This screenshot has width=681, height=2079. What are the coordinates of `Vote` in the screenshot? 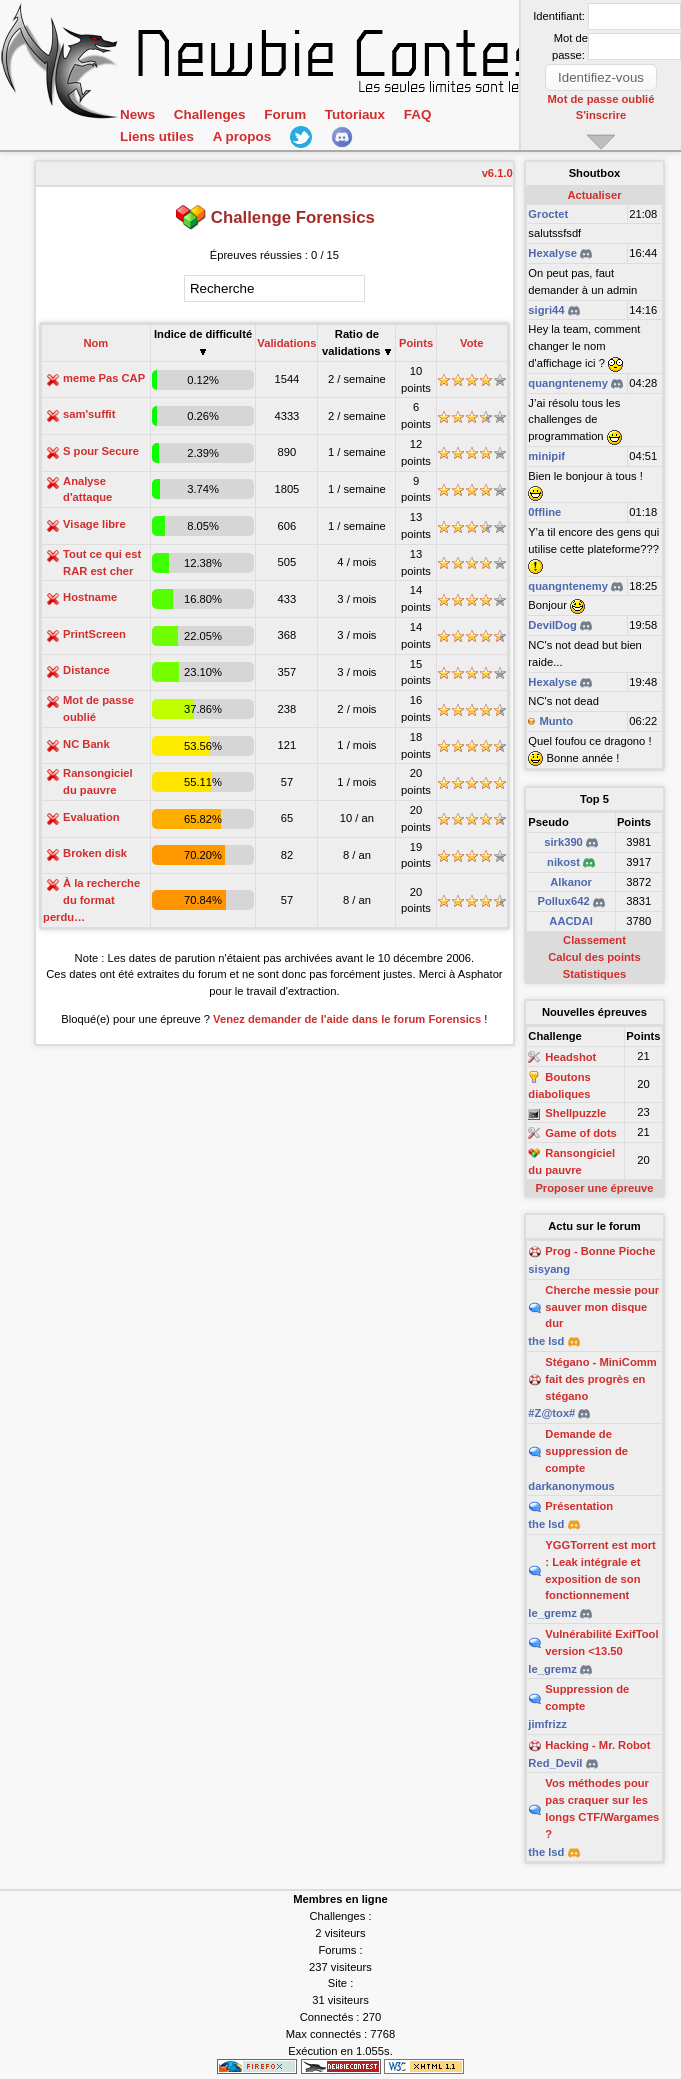 It's located at (471, 343).